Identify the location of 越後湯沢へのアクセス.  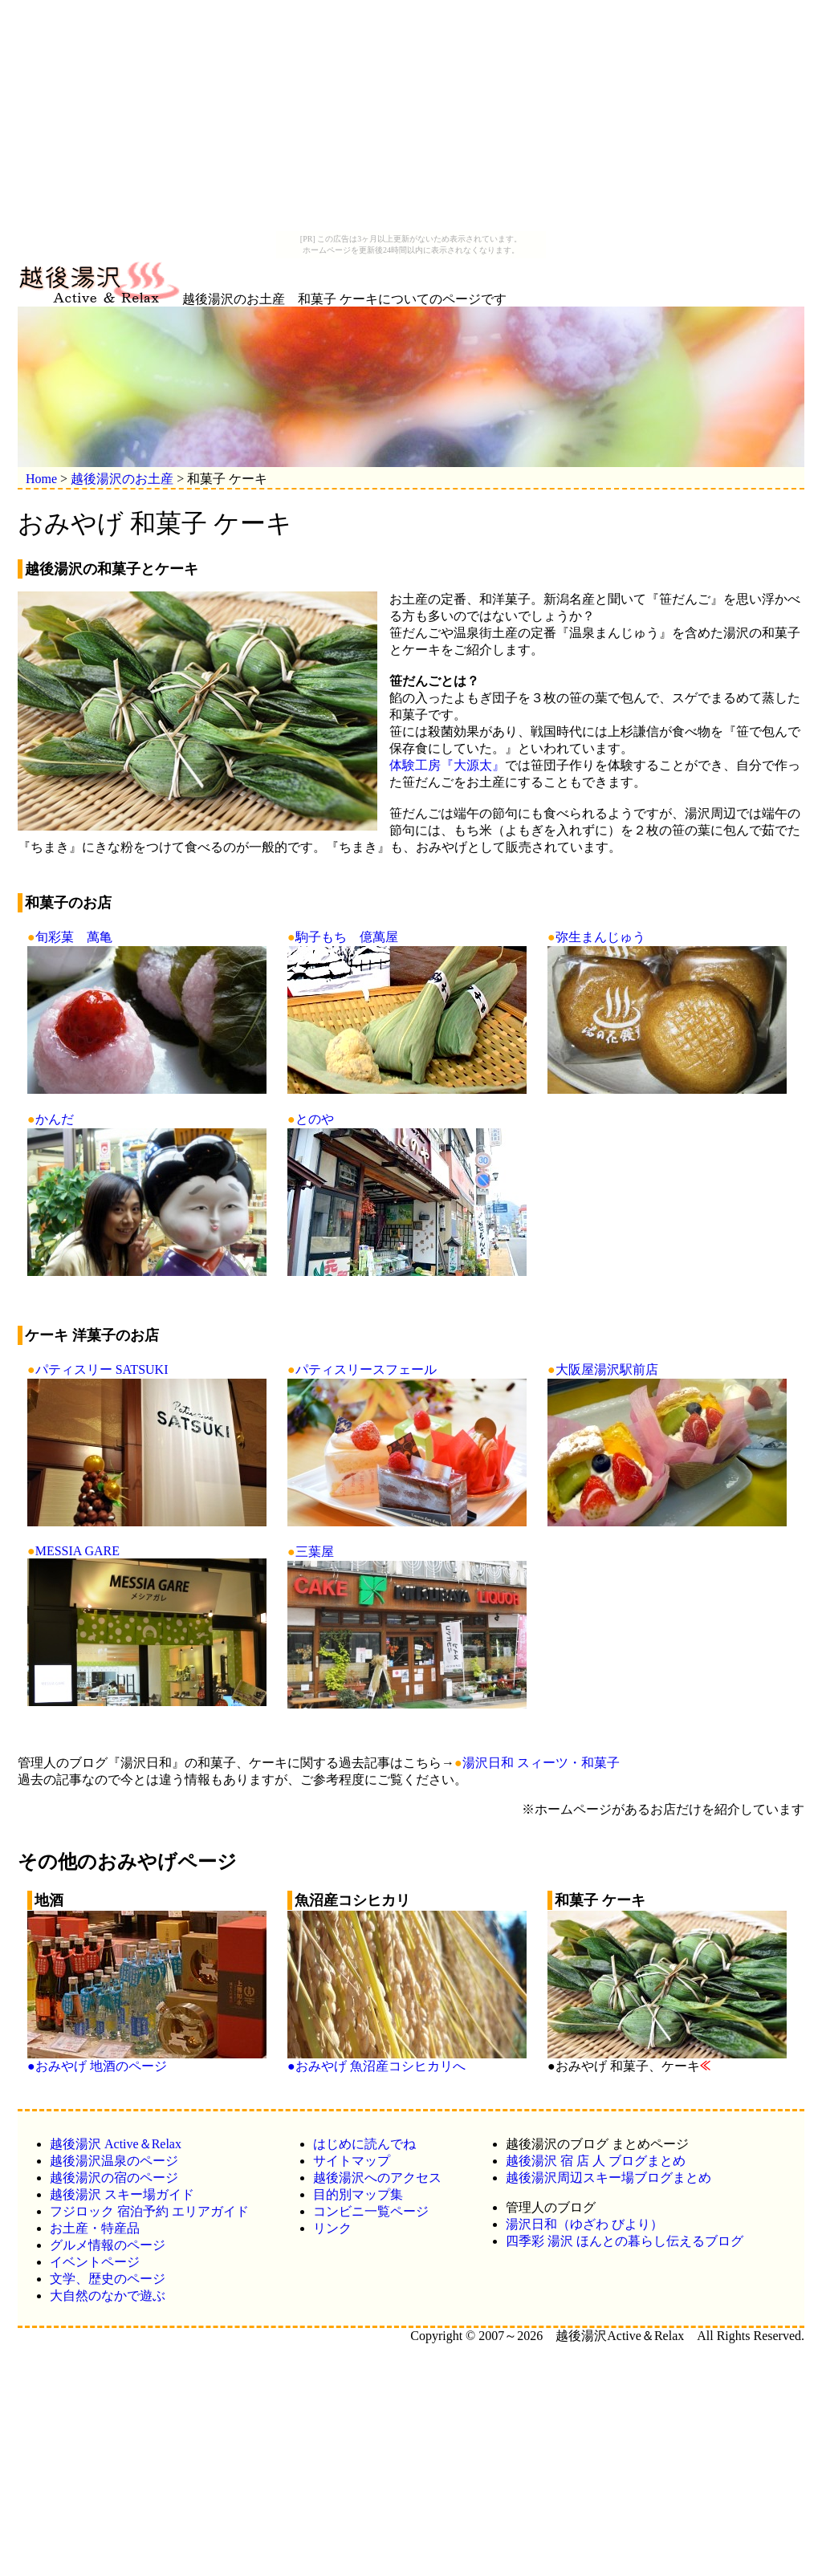
(377, 2177).